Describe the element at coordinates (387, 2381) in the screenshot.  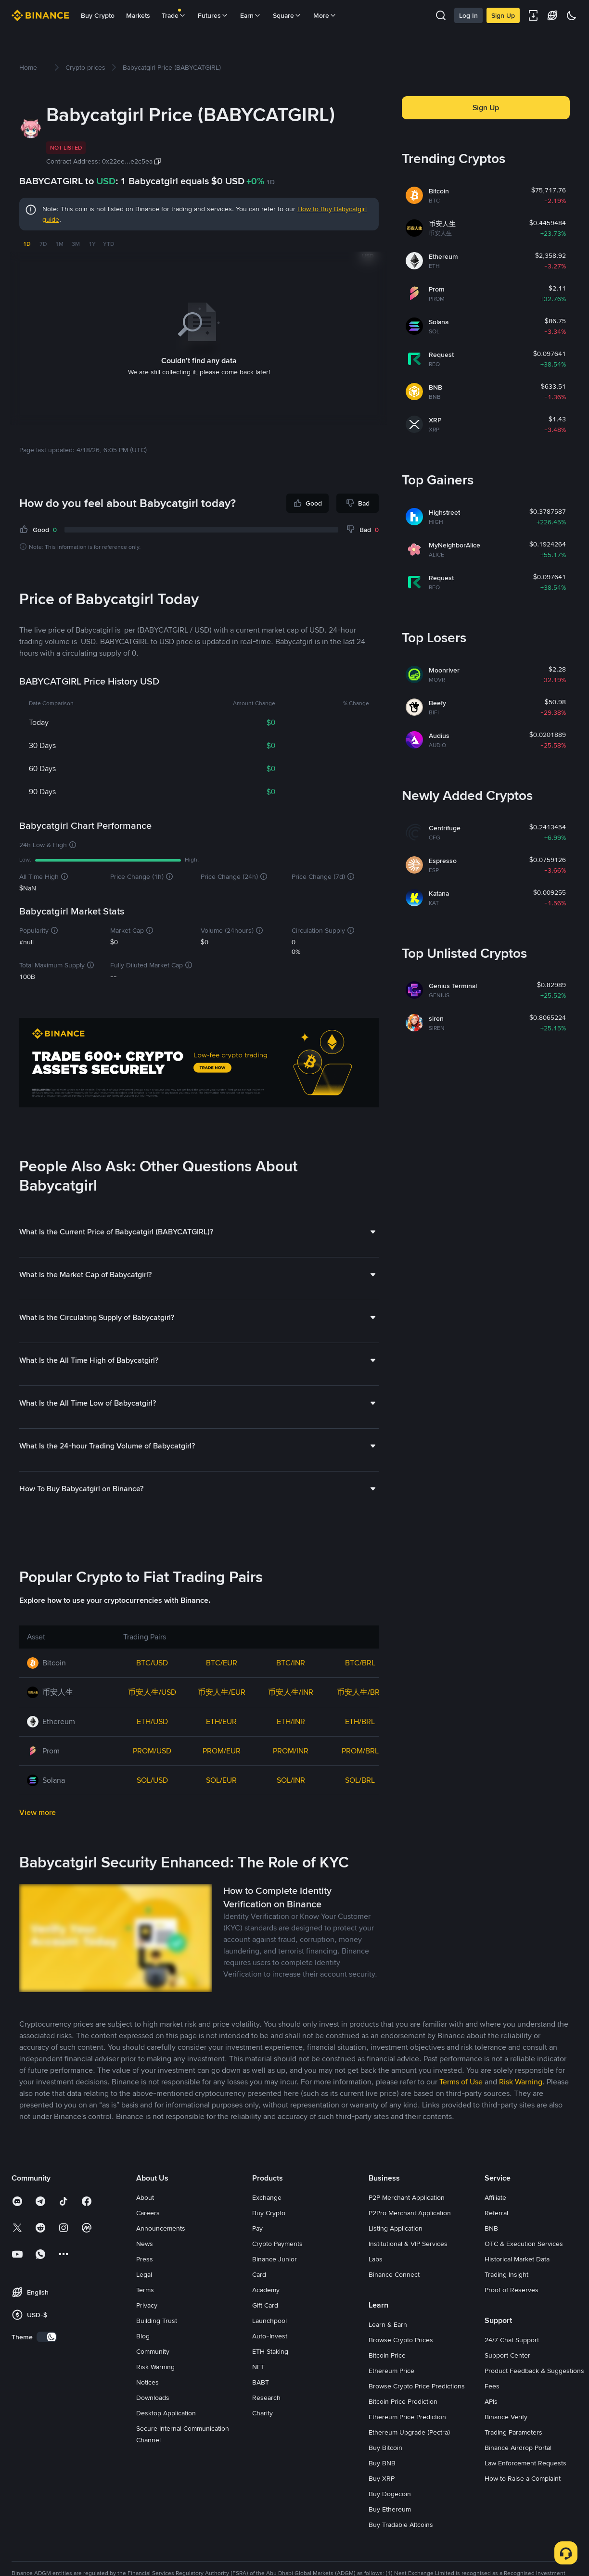
I see `Bitcoin Price` at that location.